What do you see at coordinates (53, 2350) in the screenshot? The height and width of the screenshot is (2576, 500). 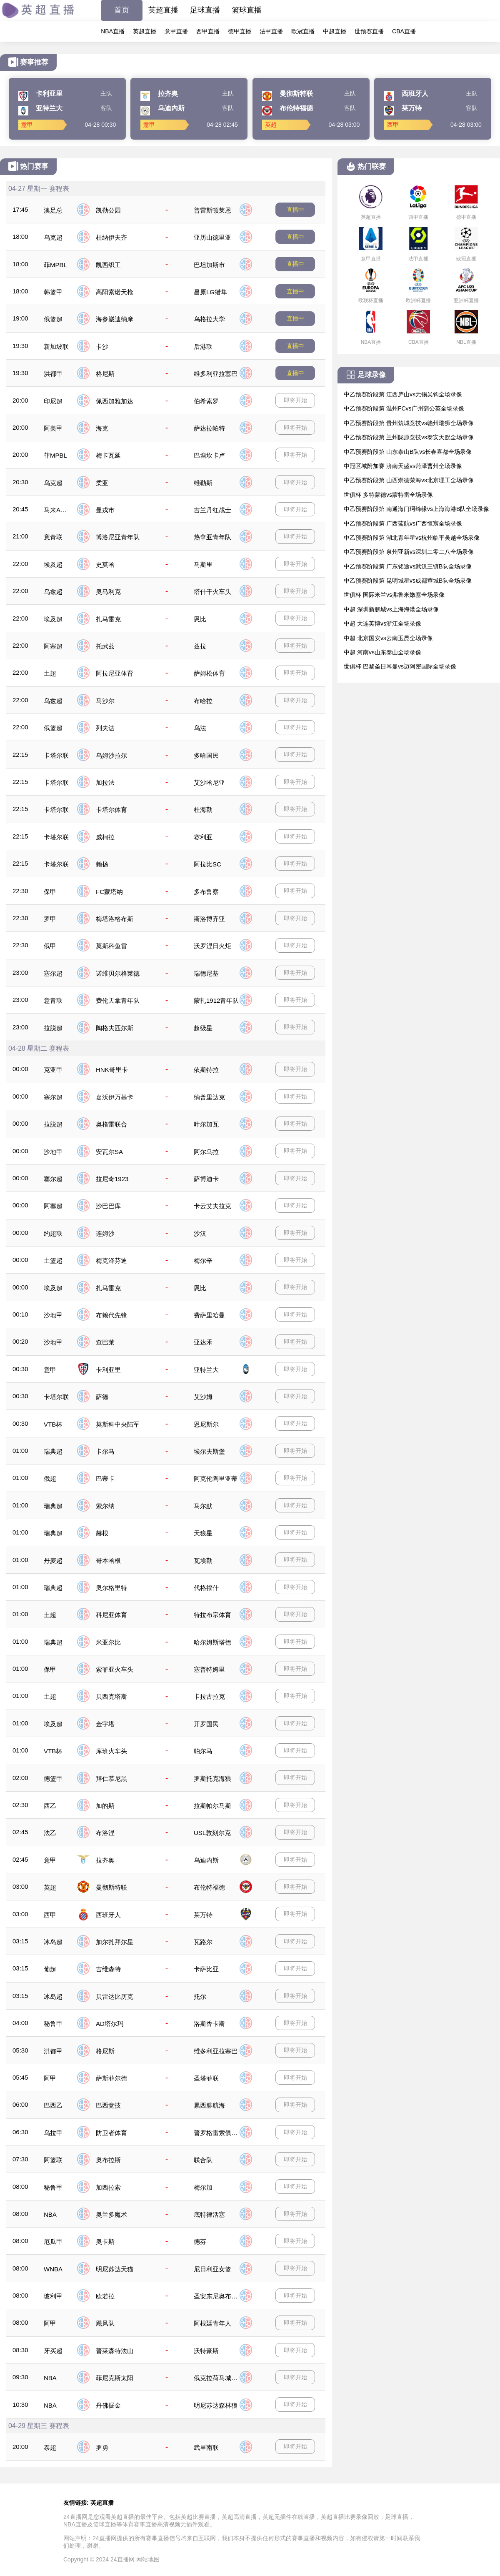 I see `牙买超` at bounding box center [53, 2350].